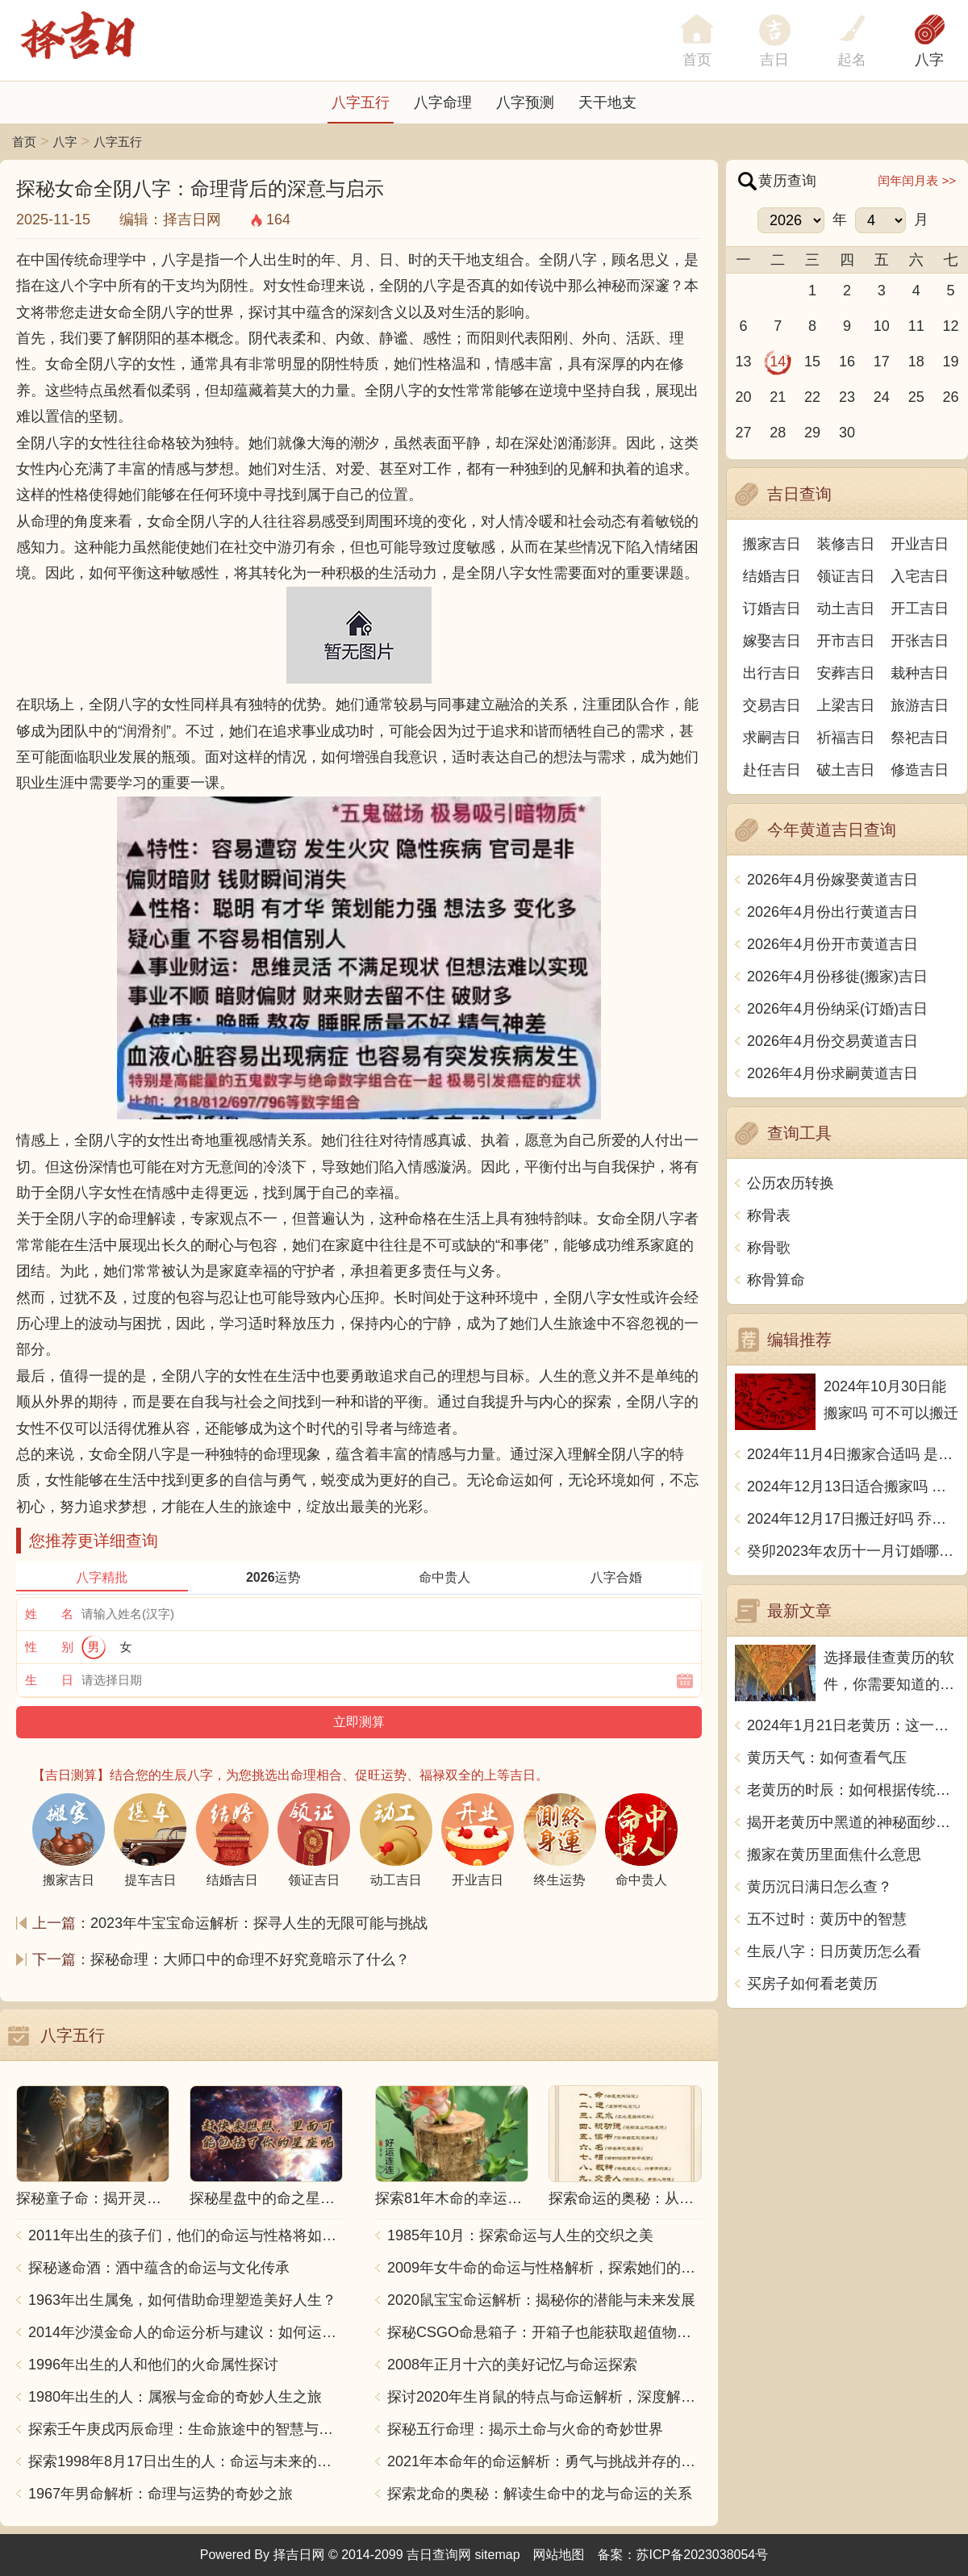  What do you see at coordinates (778, 432) in the screenshot?
I see `28` at bounding box center [778, 432].